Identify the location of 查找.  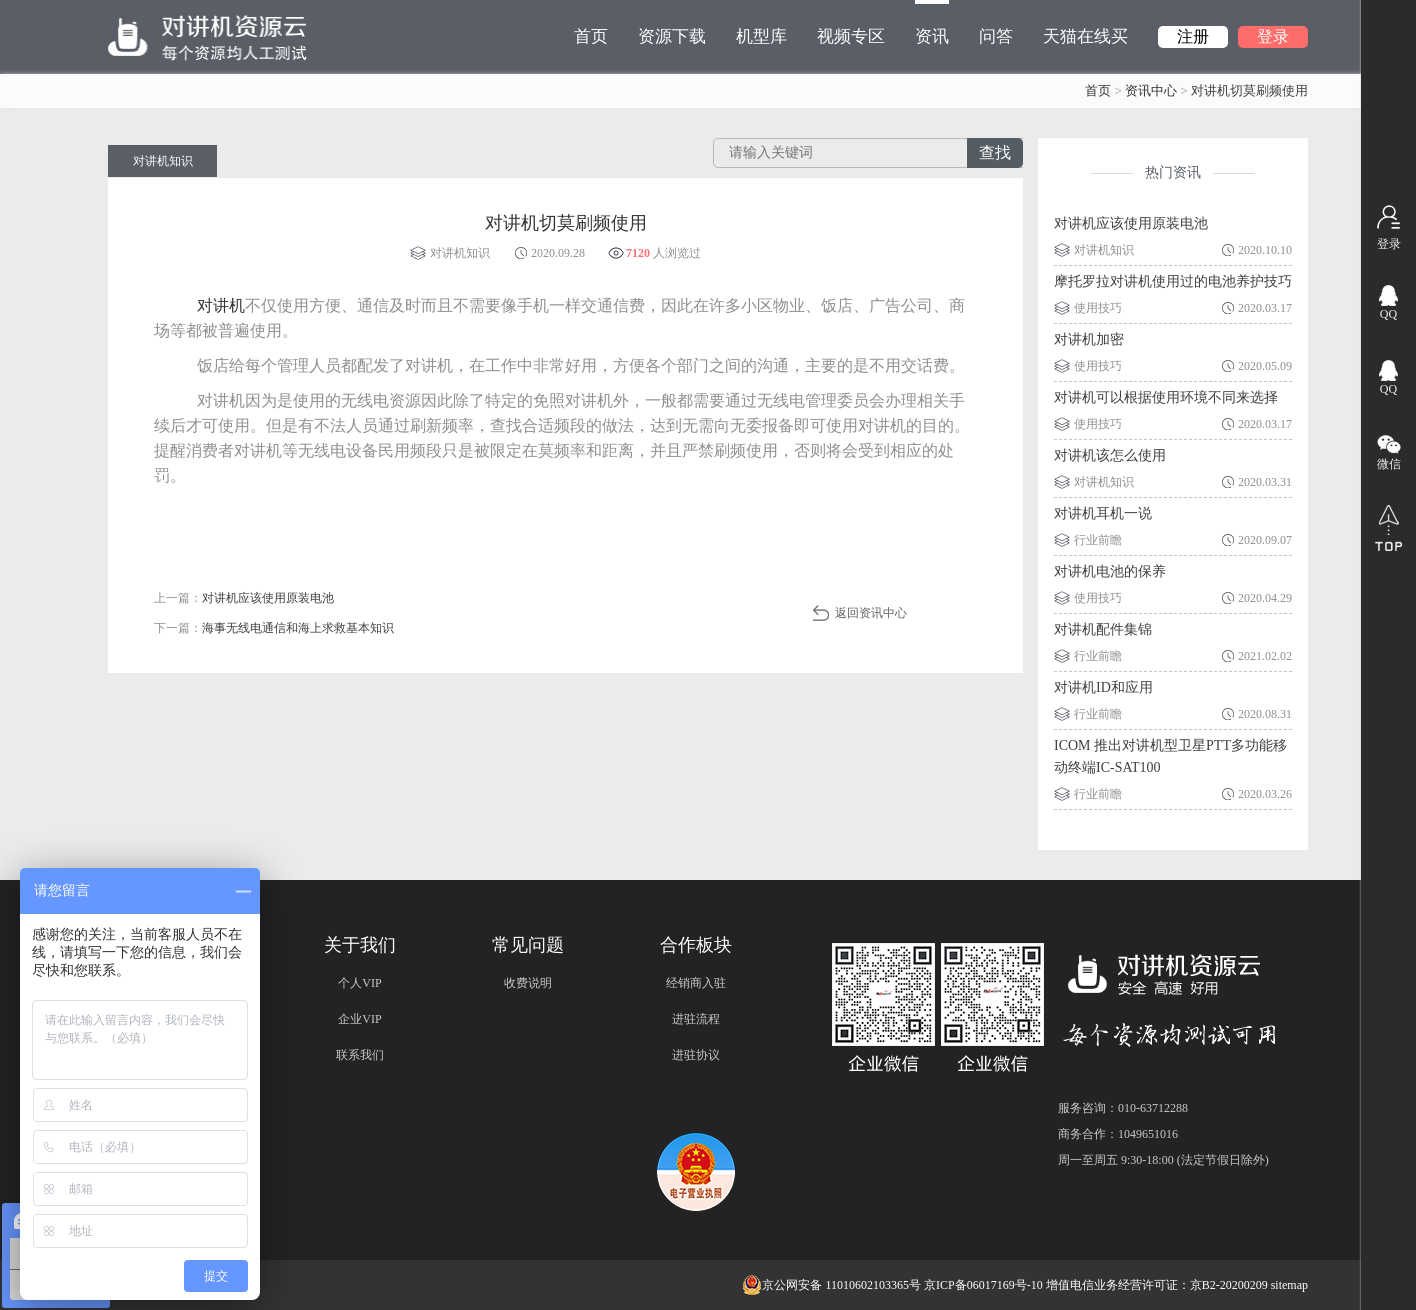
(995, 152).